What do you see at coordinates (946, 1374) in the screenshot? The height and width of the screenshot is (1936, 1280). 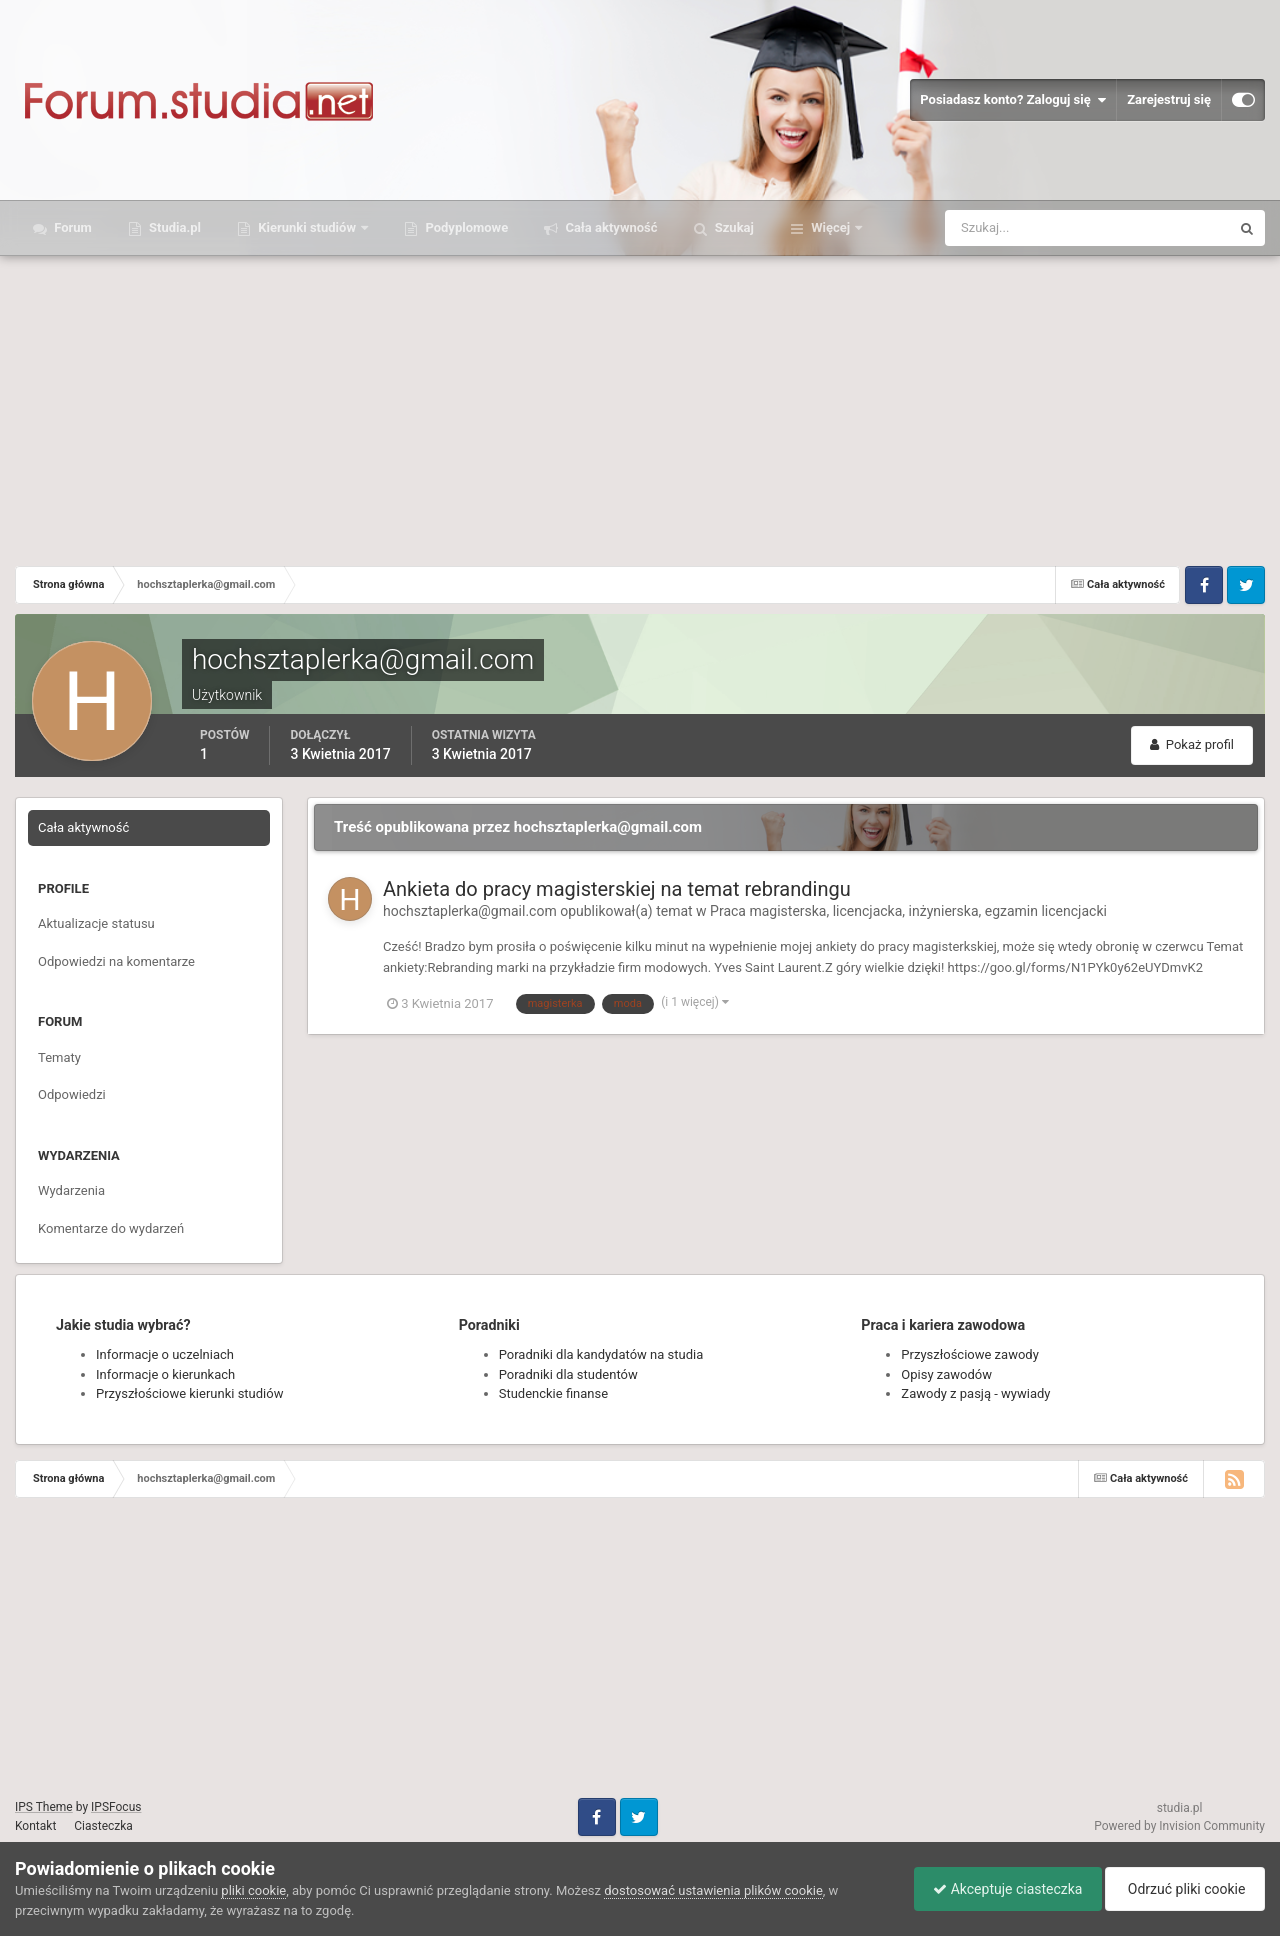 I see `Opisy zawodów` at bounding box center [946, 1374].